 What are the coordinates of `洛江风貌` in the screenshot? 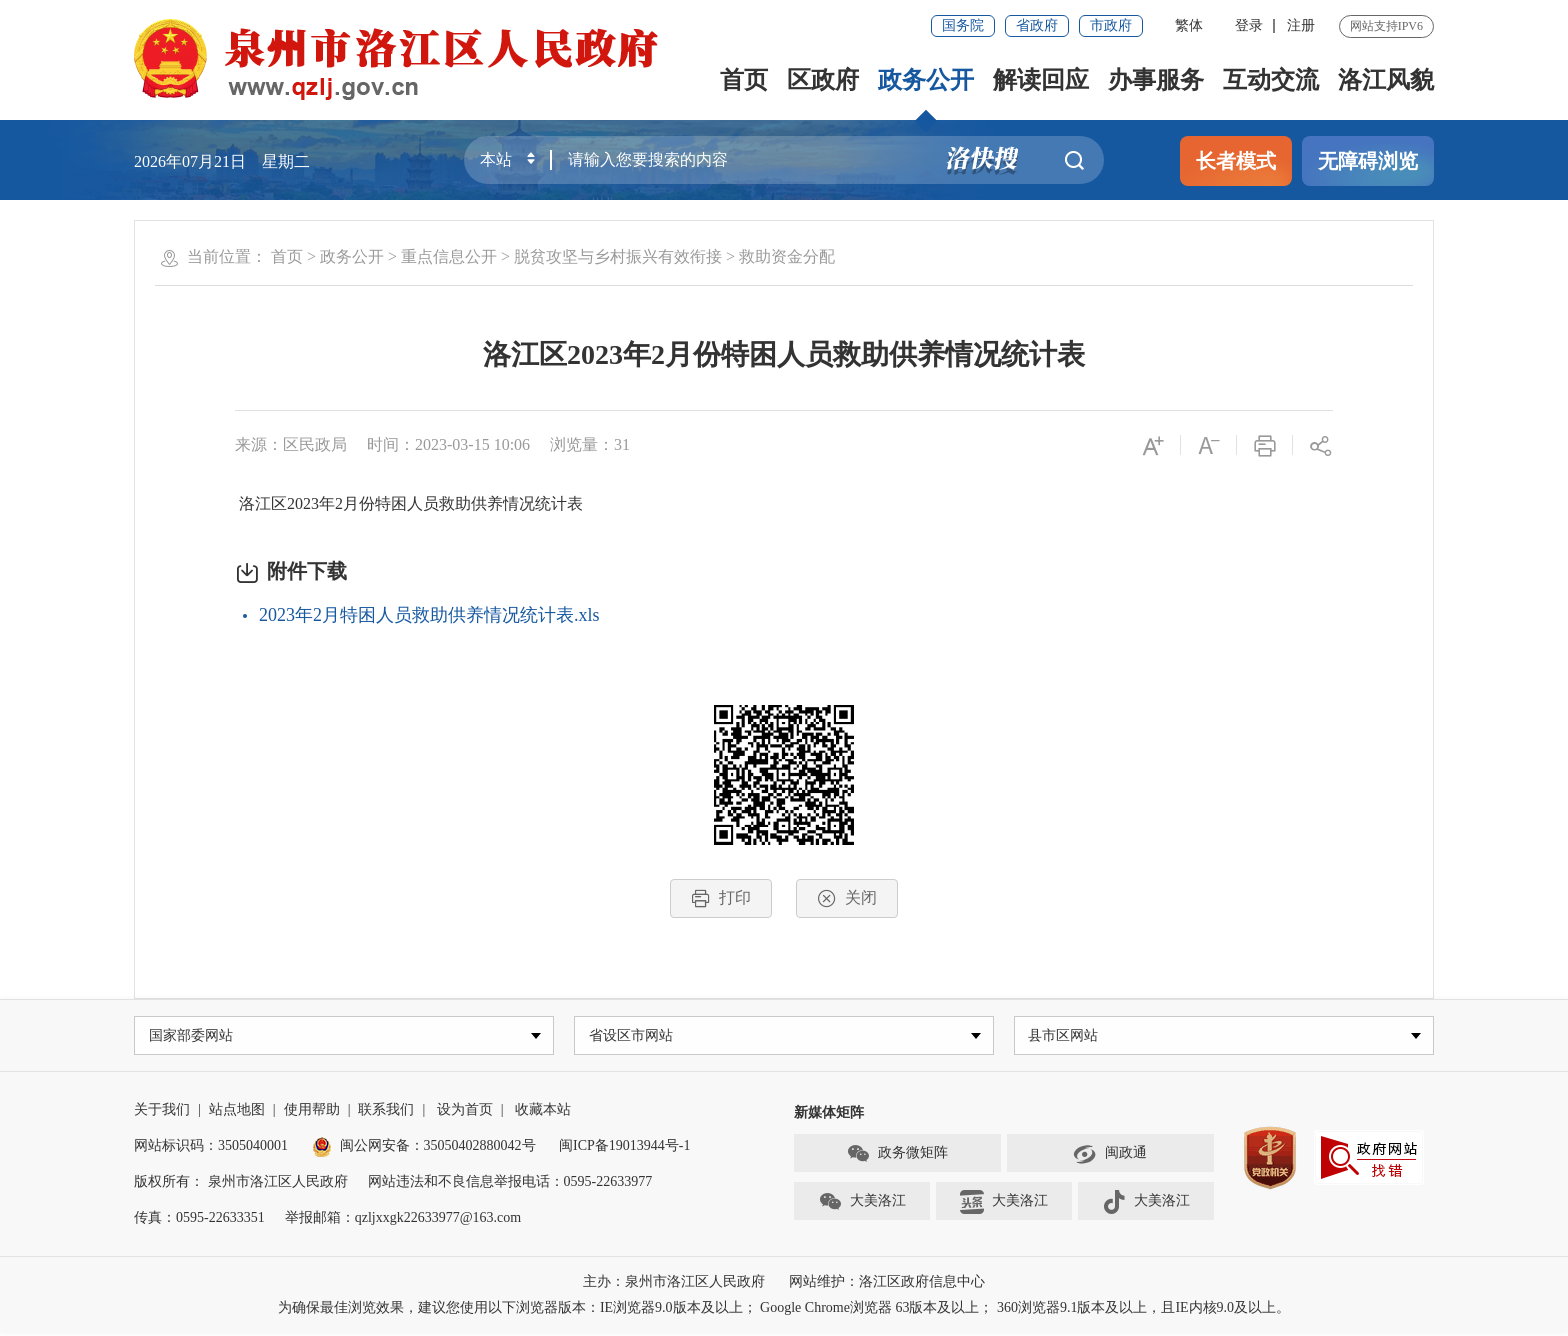 It's located at (1386, 80).